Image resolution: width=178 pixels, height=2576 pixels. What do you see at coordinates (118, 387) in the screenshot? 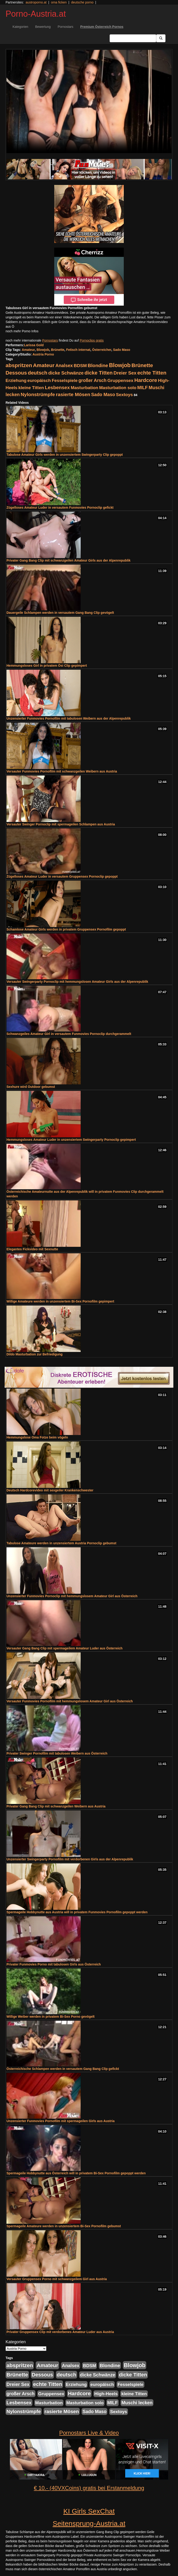
I see `Masturbation solo [Masturbation solo (210 Einträge)]` at bounding box center [118, 387].